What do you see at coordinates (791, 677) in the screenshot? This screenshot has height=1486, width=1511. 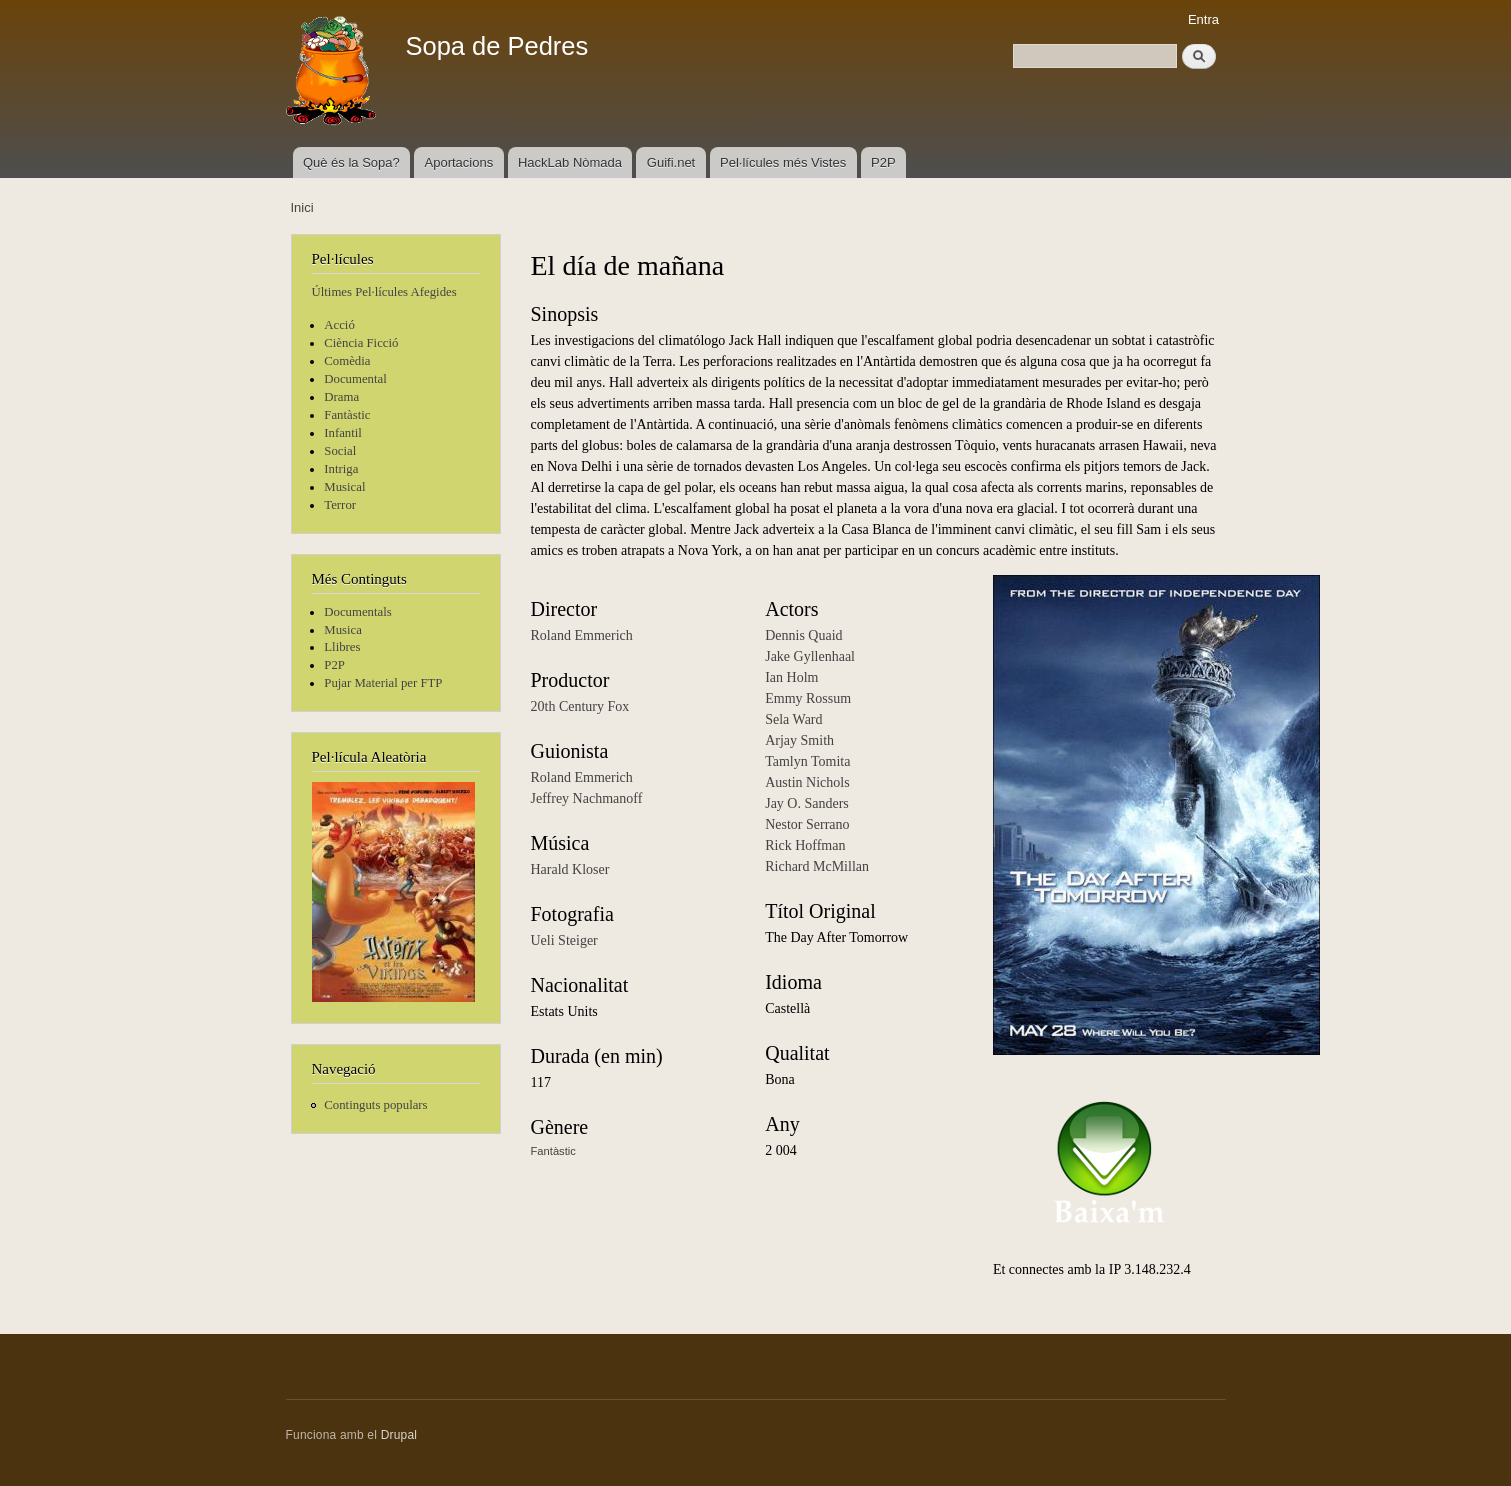 I see `Ian Holm` at bounding box center [791, 677].